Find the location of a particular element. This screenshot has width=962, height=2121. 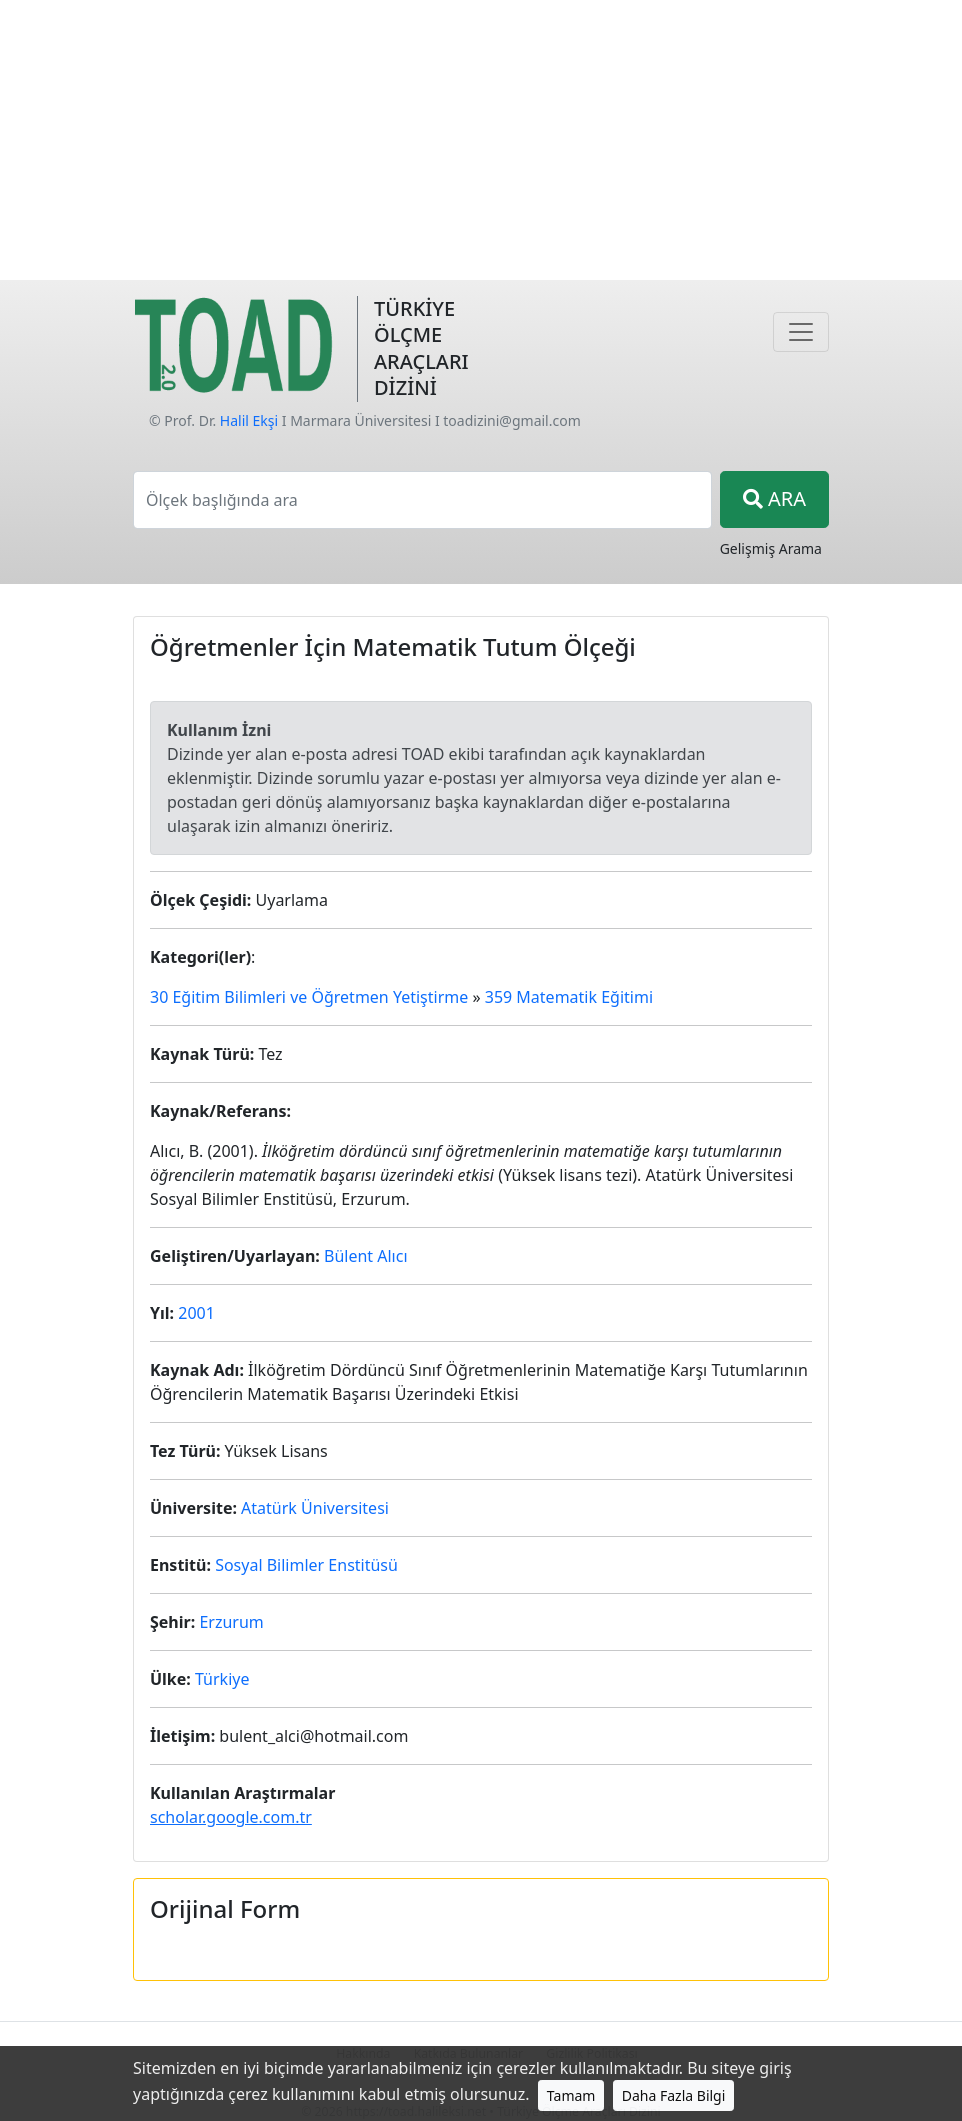

scholar.google.com.tr is located at coordinates (231, 1817).